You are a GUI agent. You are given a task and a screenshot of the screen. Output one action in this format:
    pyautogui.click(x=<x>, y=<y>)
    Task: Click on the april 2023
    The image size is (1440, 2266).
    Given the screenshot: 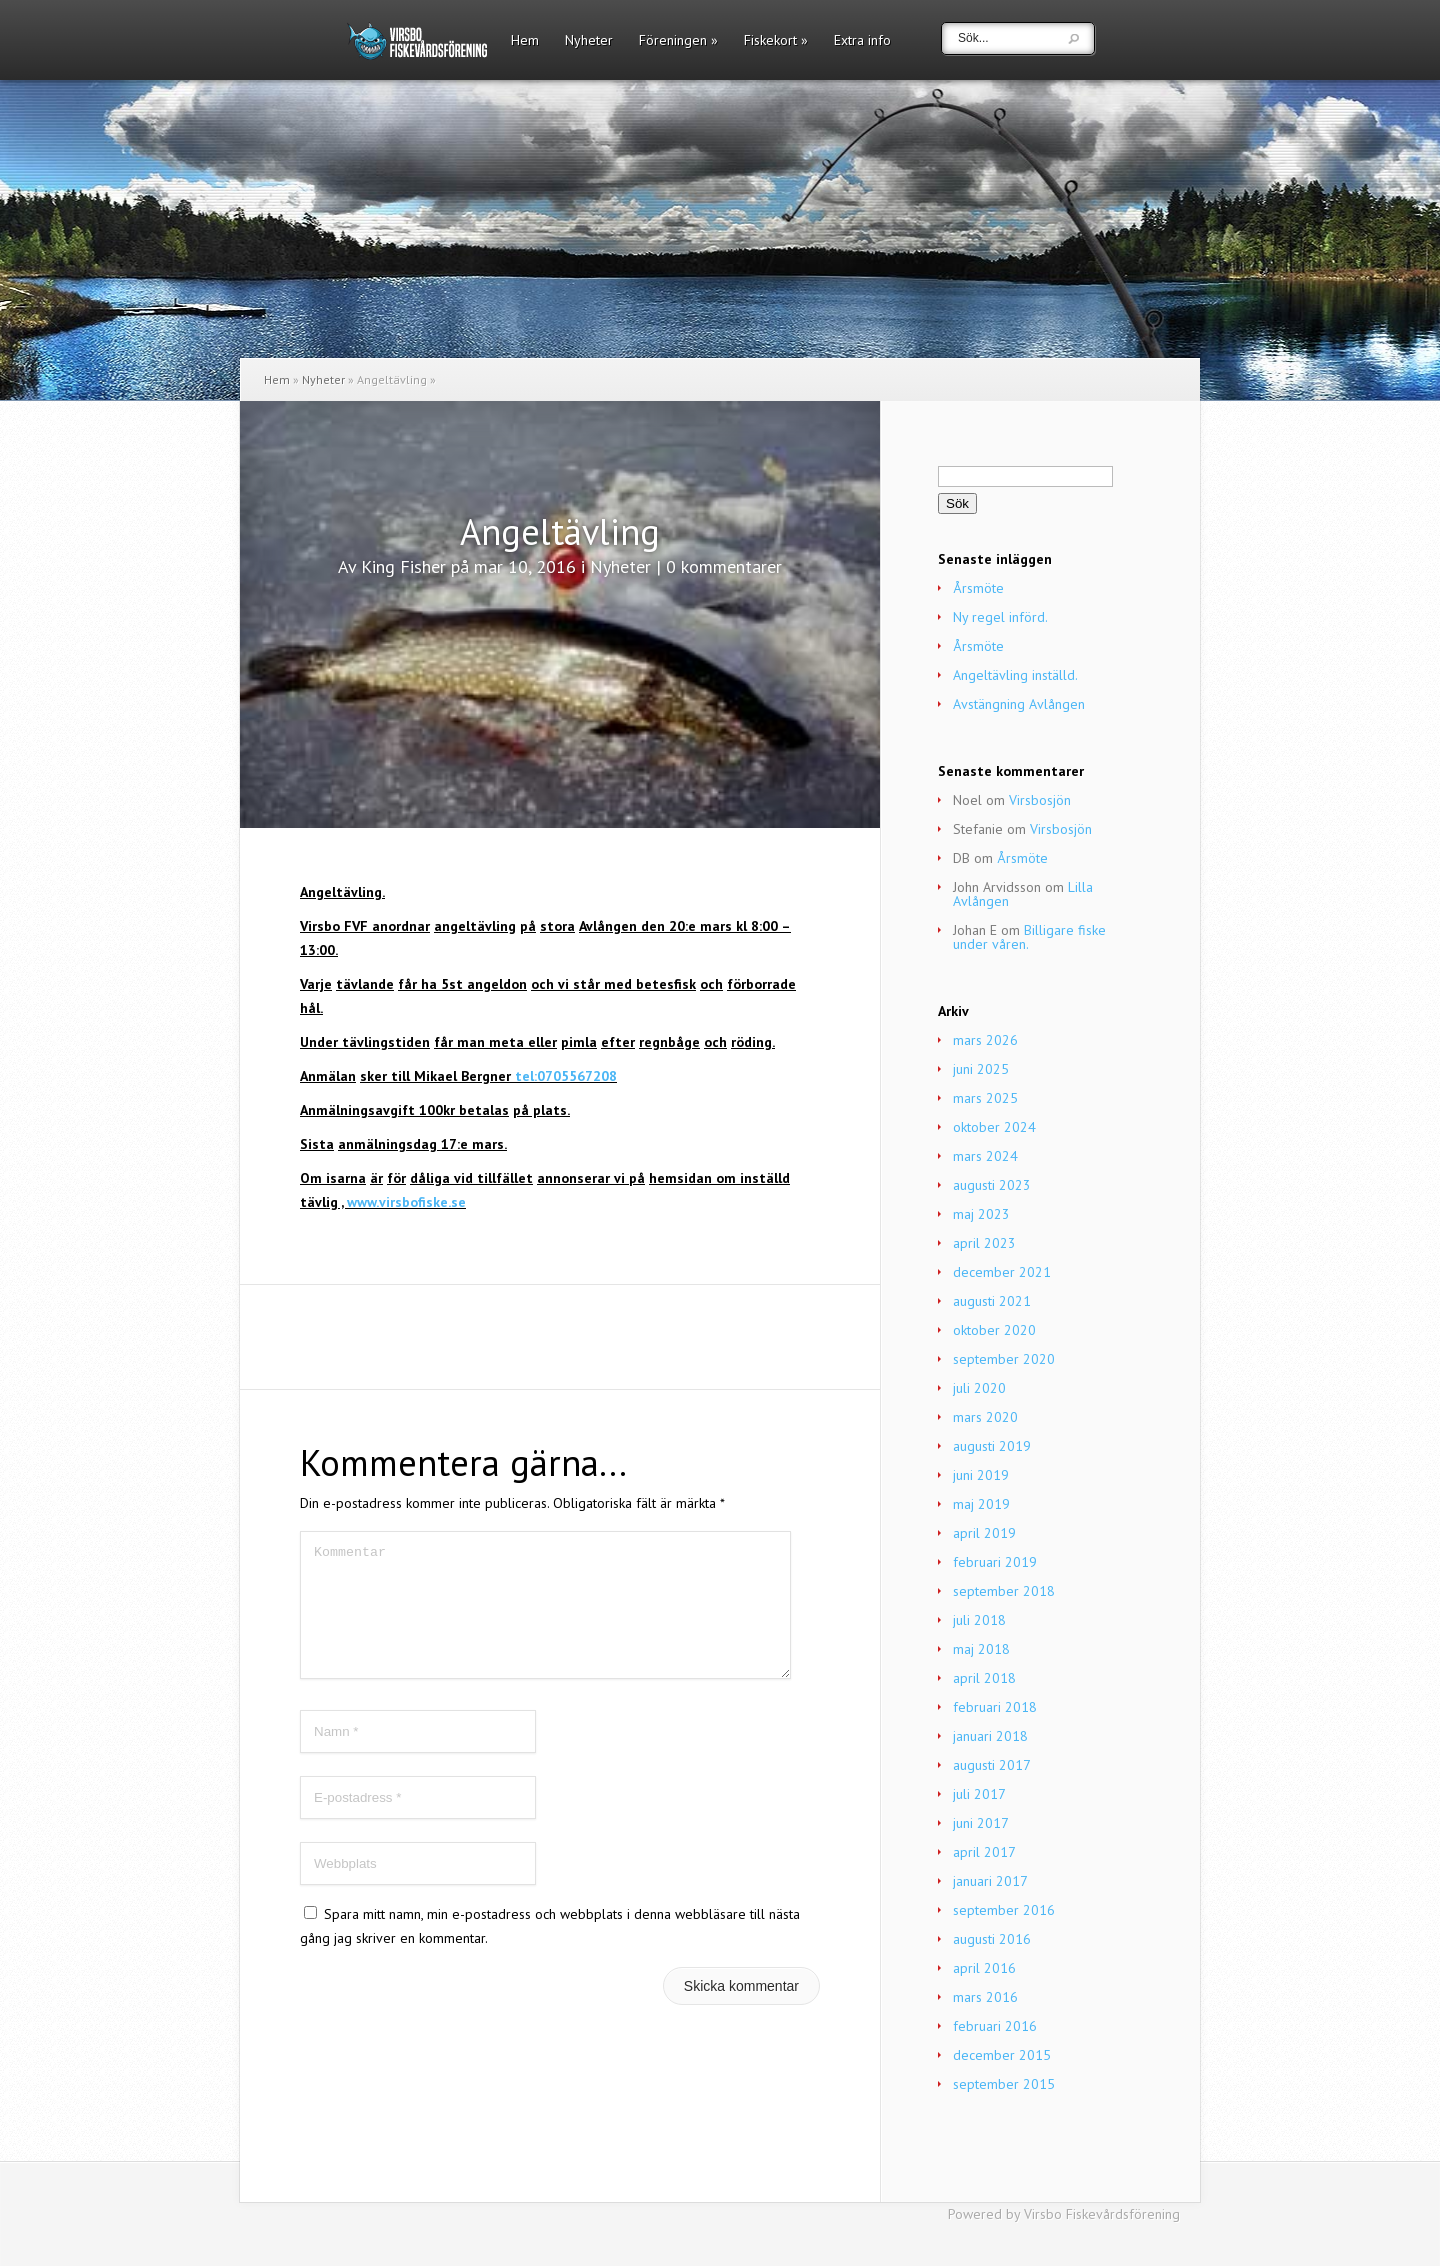 What is the action you would take?
    pyautogui.click(x=984, y=1243)
    